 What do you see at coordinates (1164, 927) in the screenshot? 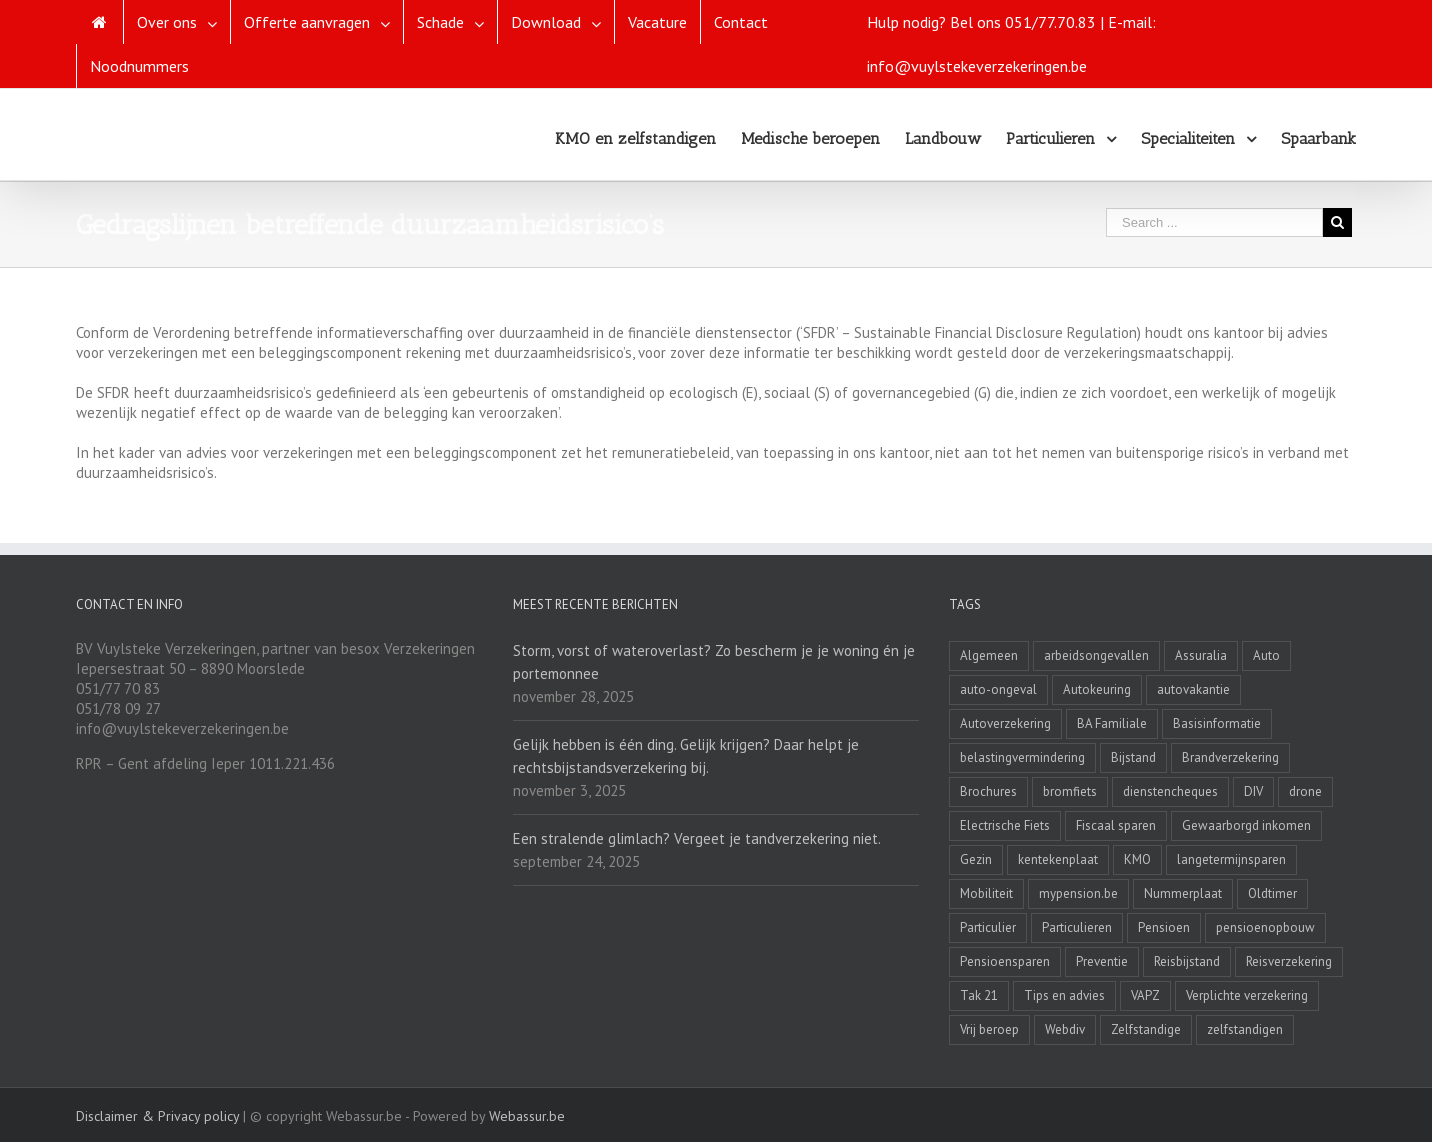
I see `Pensioen [Pensioen (7 items)]` at bounding box center [1164, 927].